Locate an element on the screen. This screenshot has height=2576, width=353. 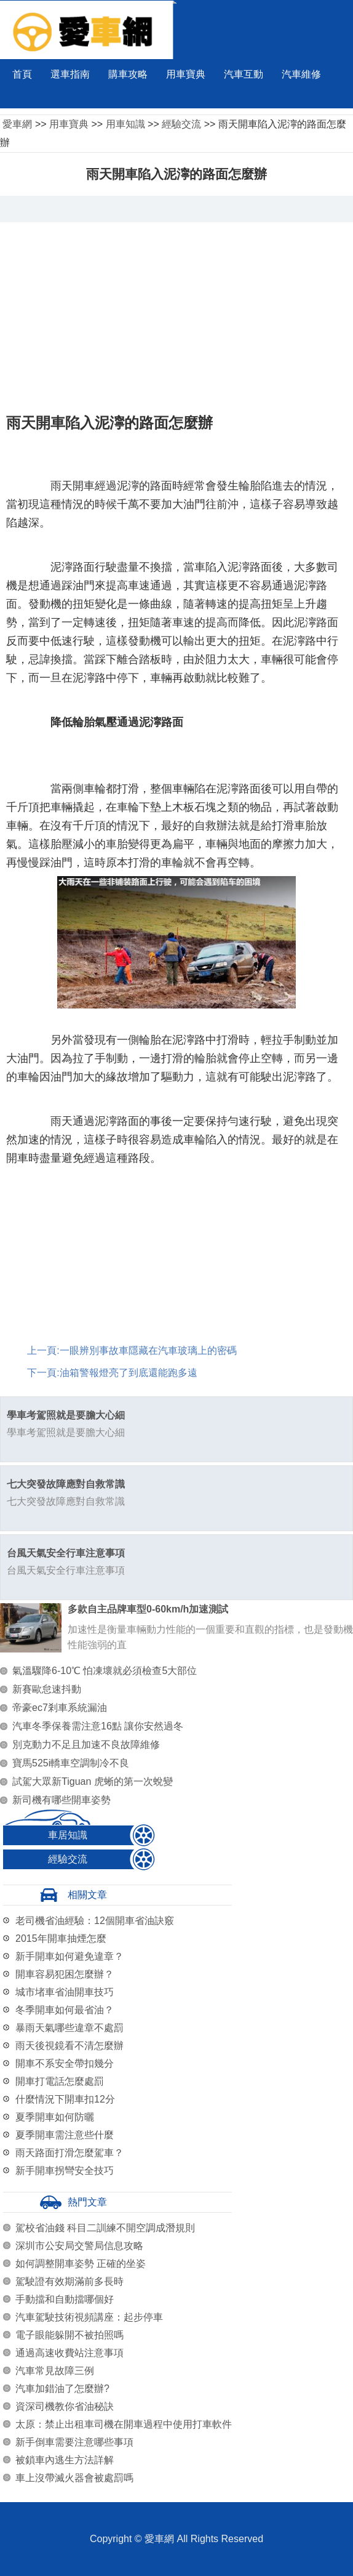
汽車維修 is located at coordinates (301, 74).